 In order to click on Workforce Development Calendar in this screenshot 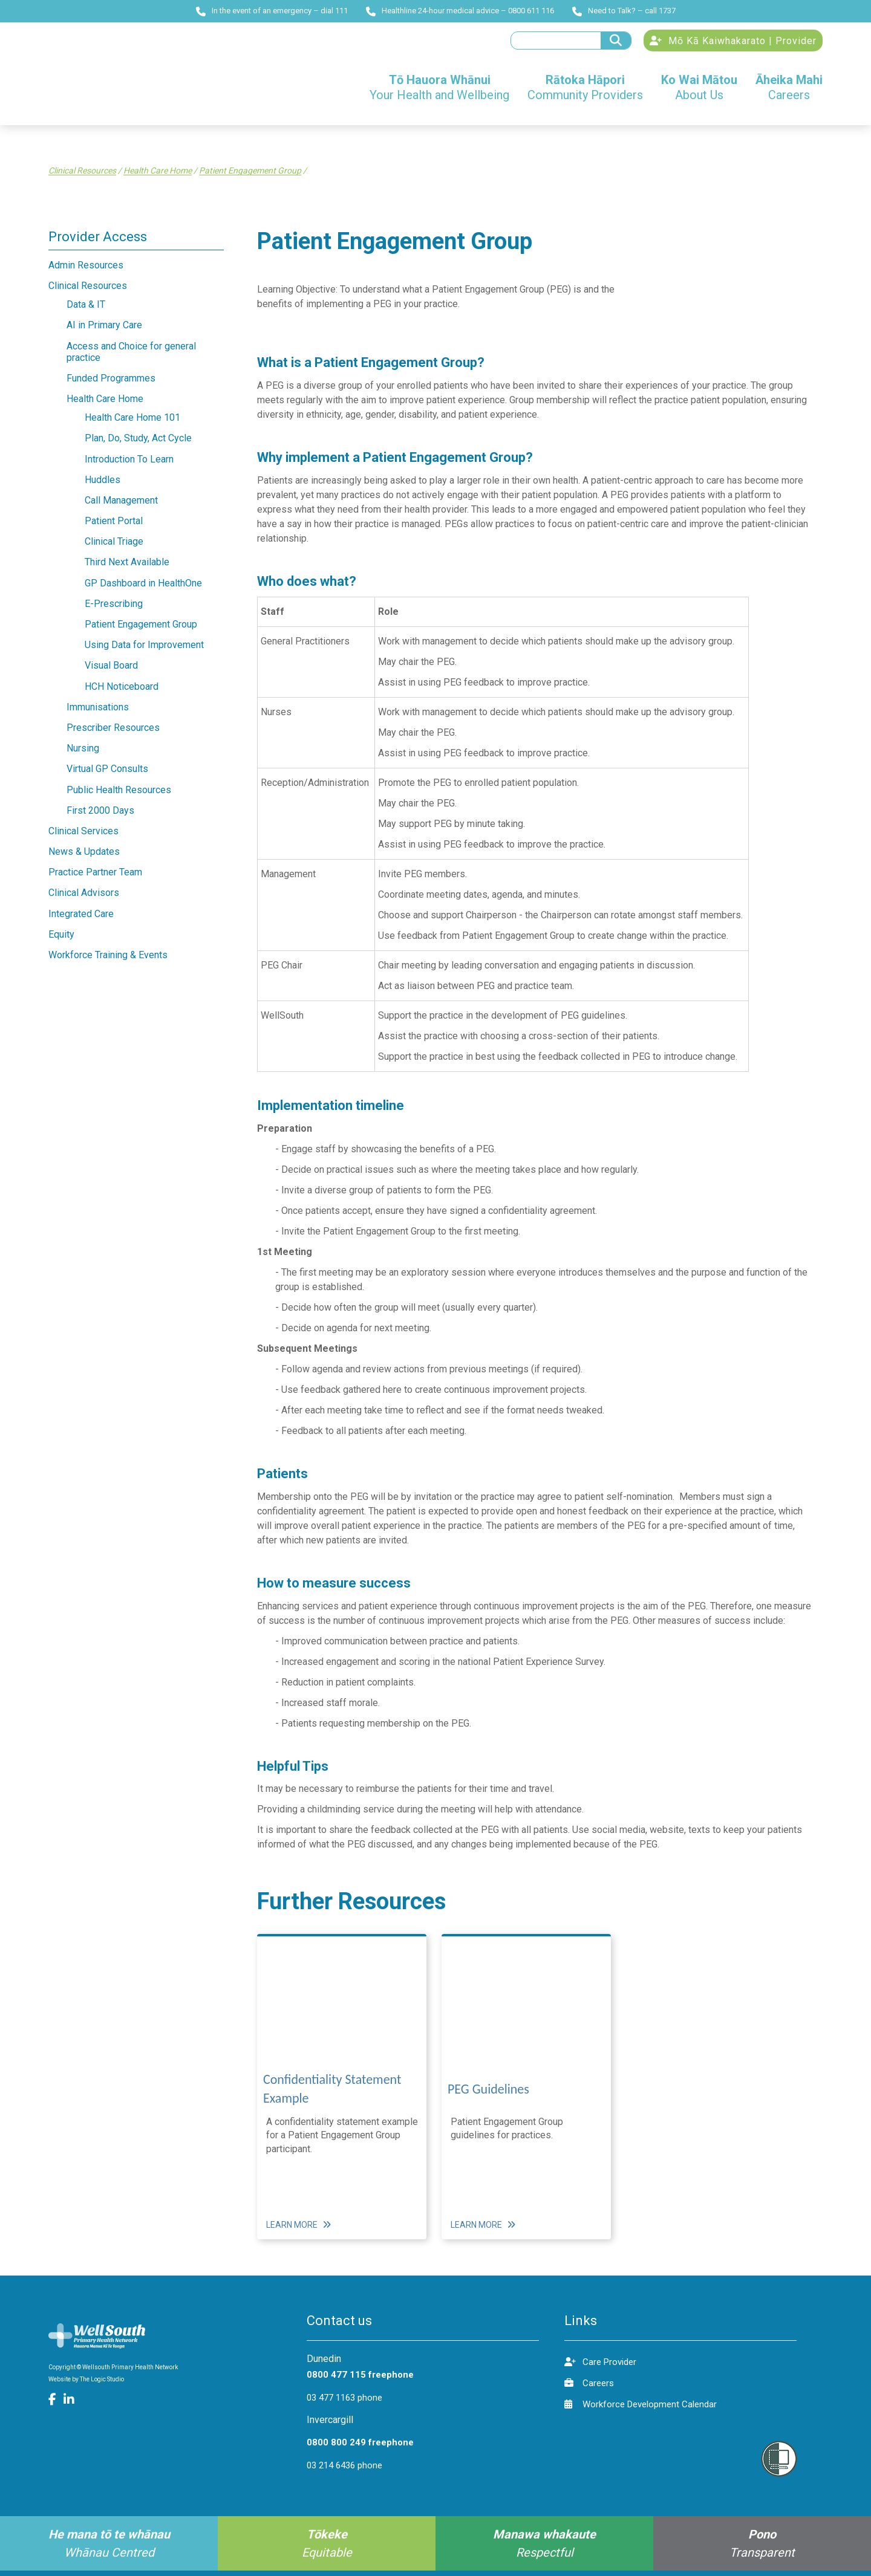, I will do `click(640, 2409)`.